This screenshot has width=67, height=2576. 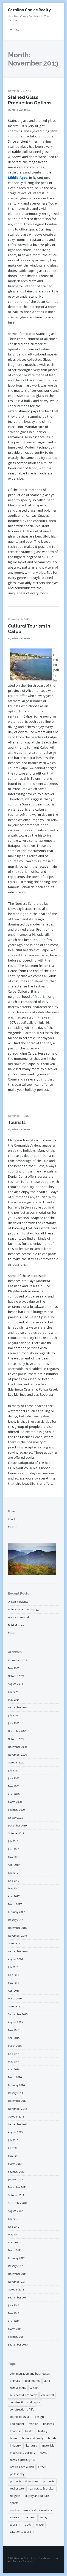 What do you see at coordinates (13, 1770) in the screenshot?
I see `July 2020` at bounding box center [13, 1770].